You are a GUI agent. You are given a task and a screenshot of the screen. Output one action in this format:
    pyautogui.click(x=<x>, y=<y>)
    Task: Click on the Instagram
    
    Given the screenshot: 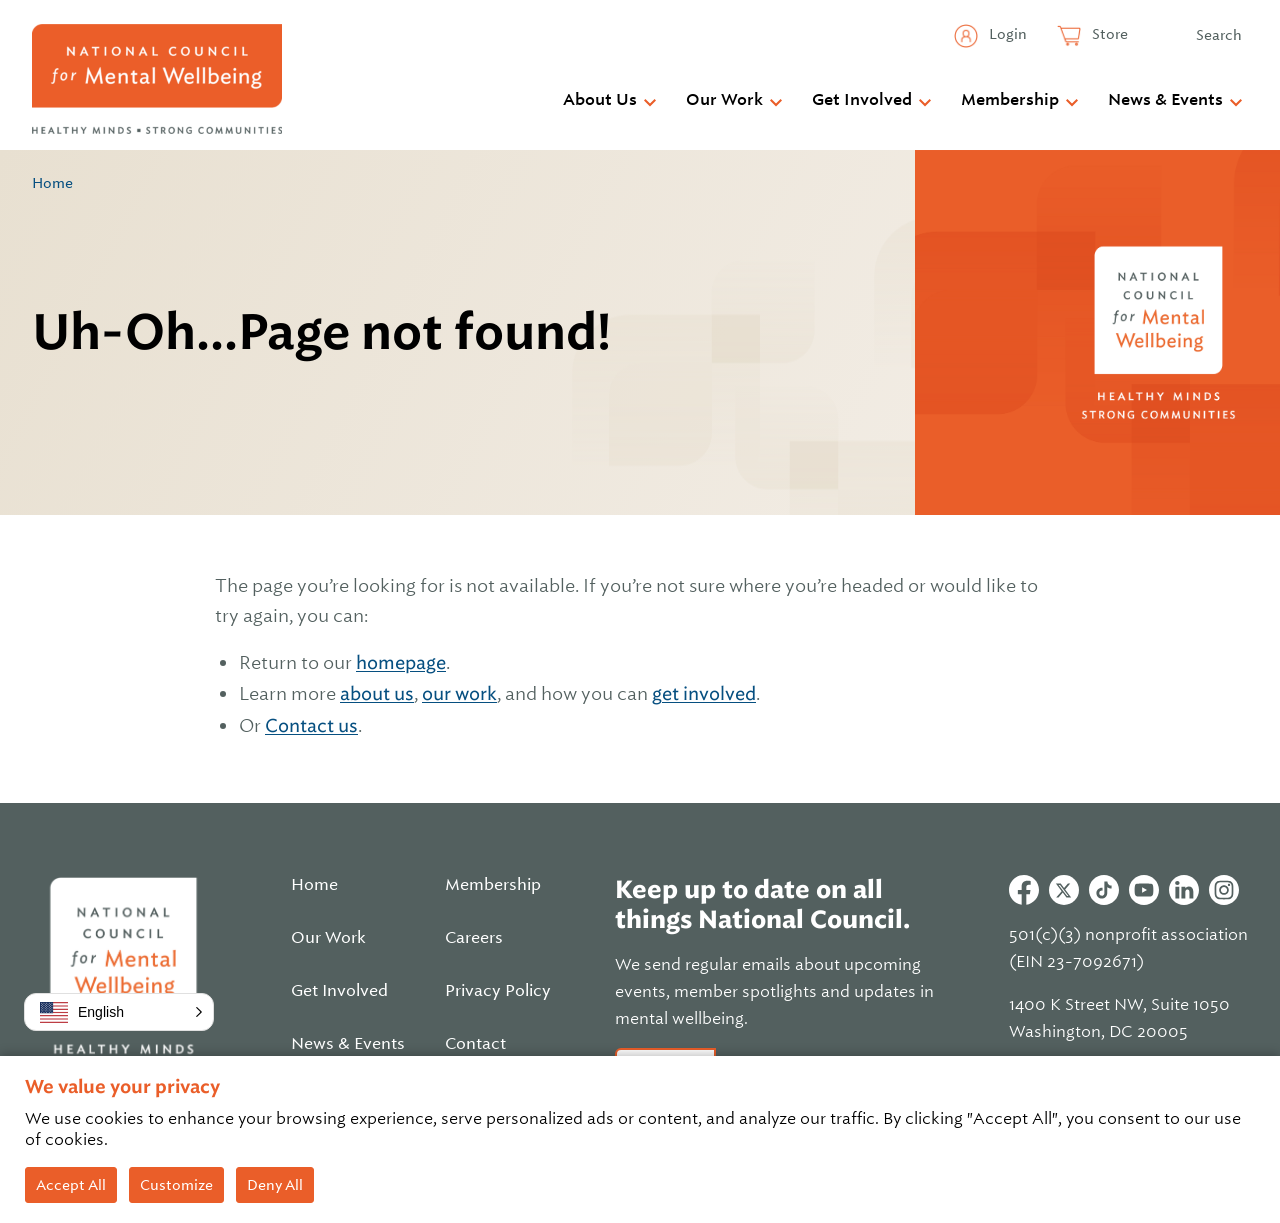 What is the action you would take?
    pyautogui.click(x=1224, y=890)
    